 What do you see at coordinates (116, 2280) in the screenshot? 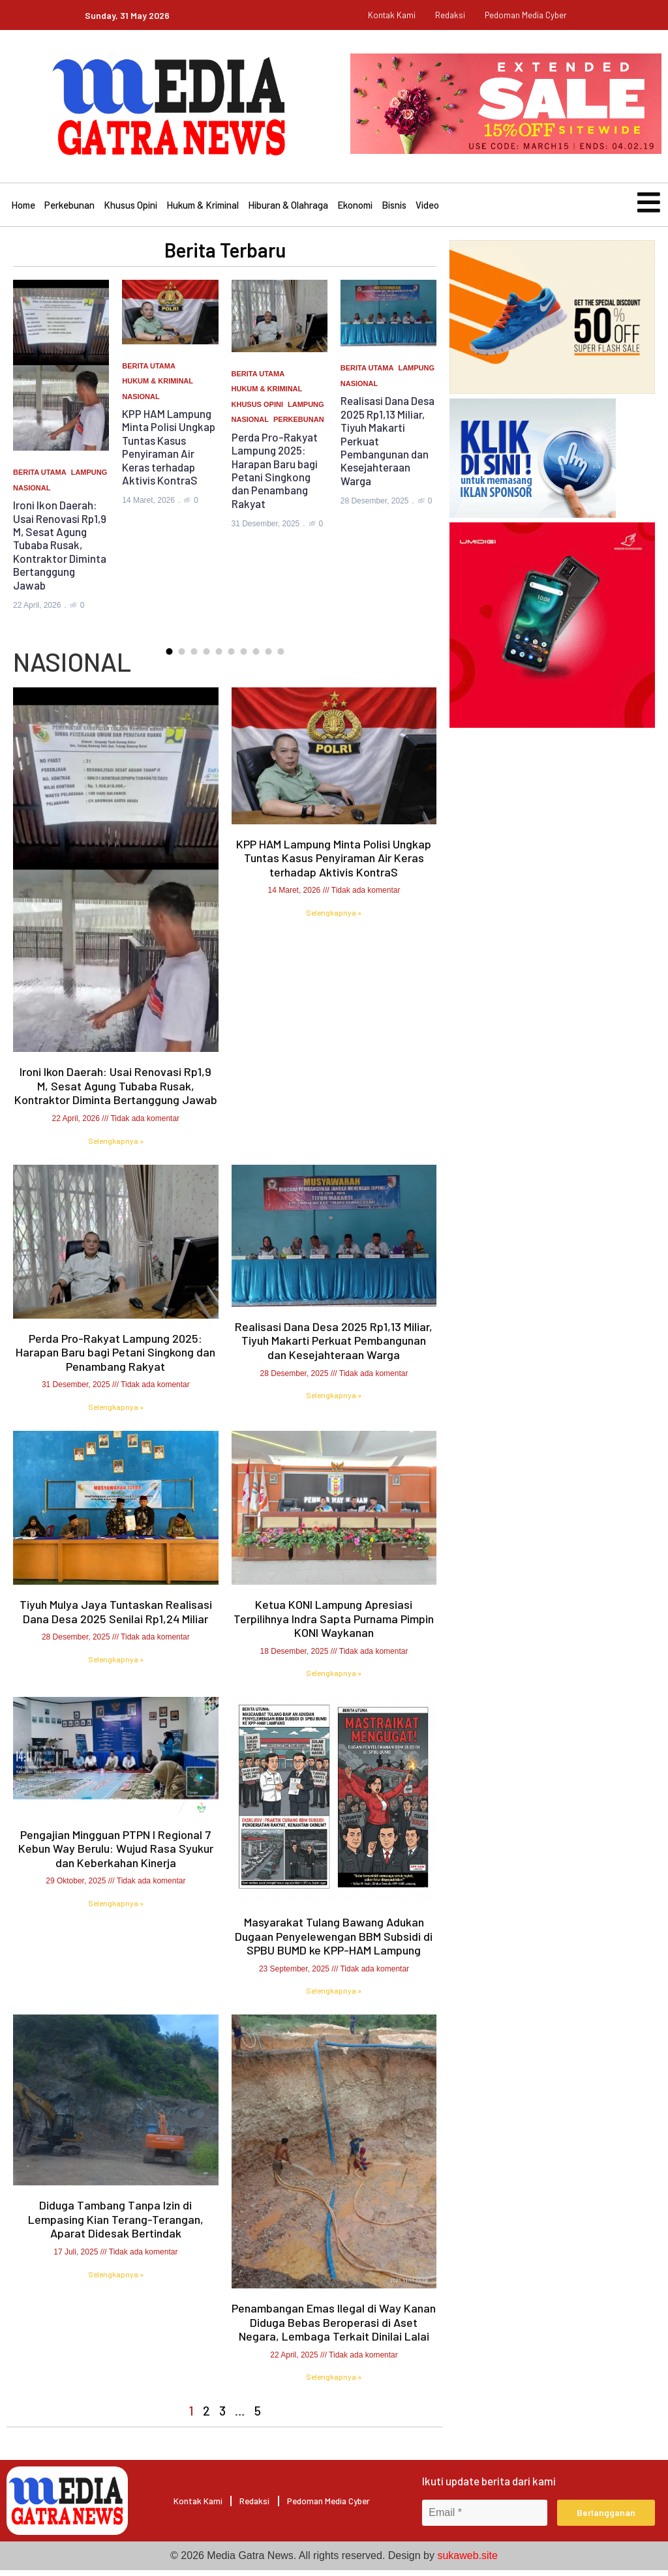
I see `Selengkapnya » [Read more about Diduga Tambang Tanpa Izin di Lempasing Kian Terang-Terangan, Aparat Didesak Bertindak]` at bounding box center [116, 2280].